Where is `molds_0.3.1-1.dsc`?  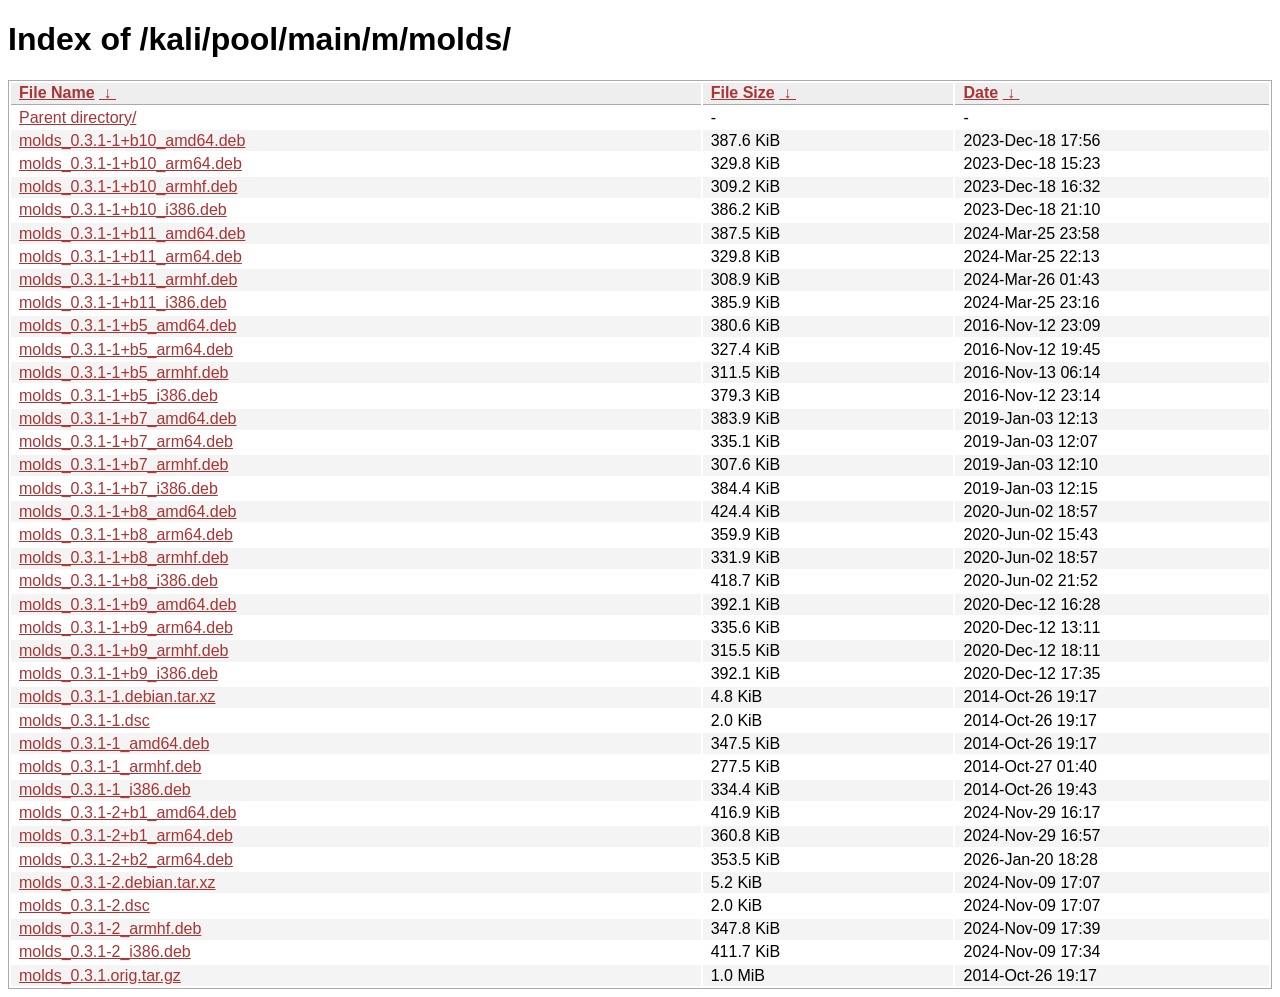
molds_0.3.1-1.dsc is located at coordinates (84, 720).